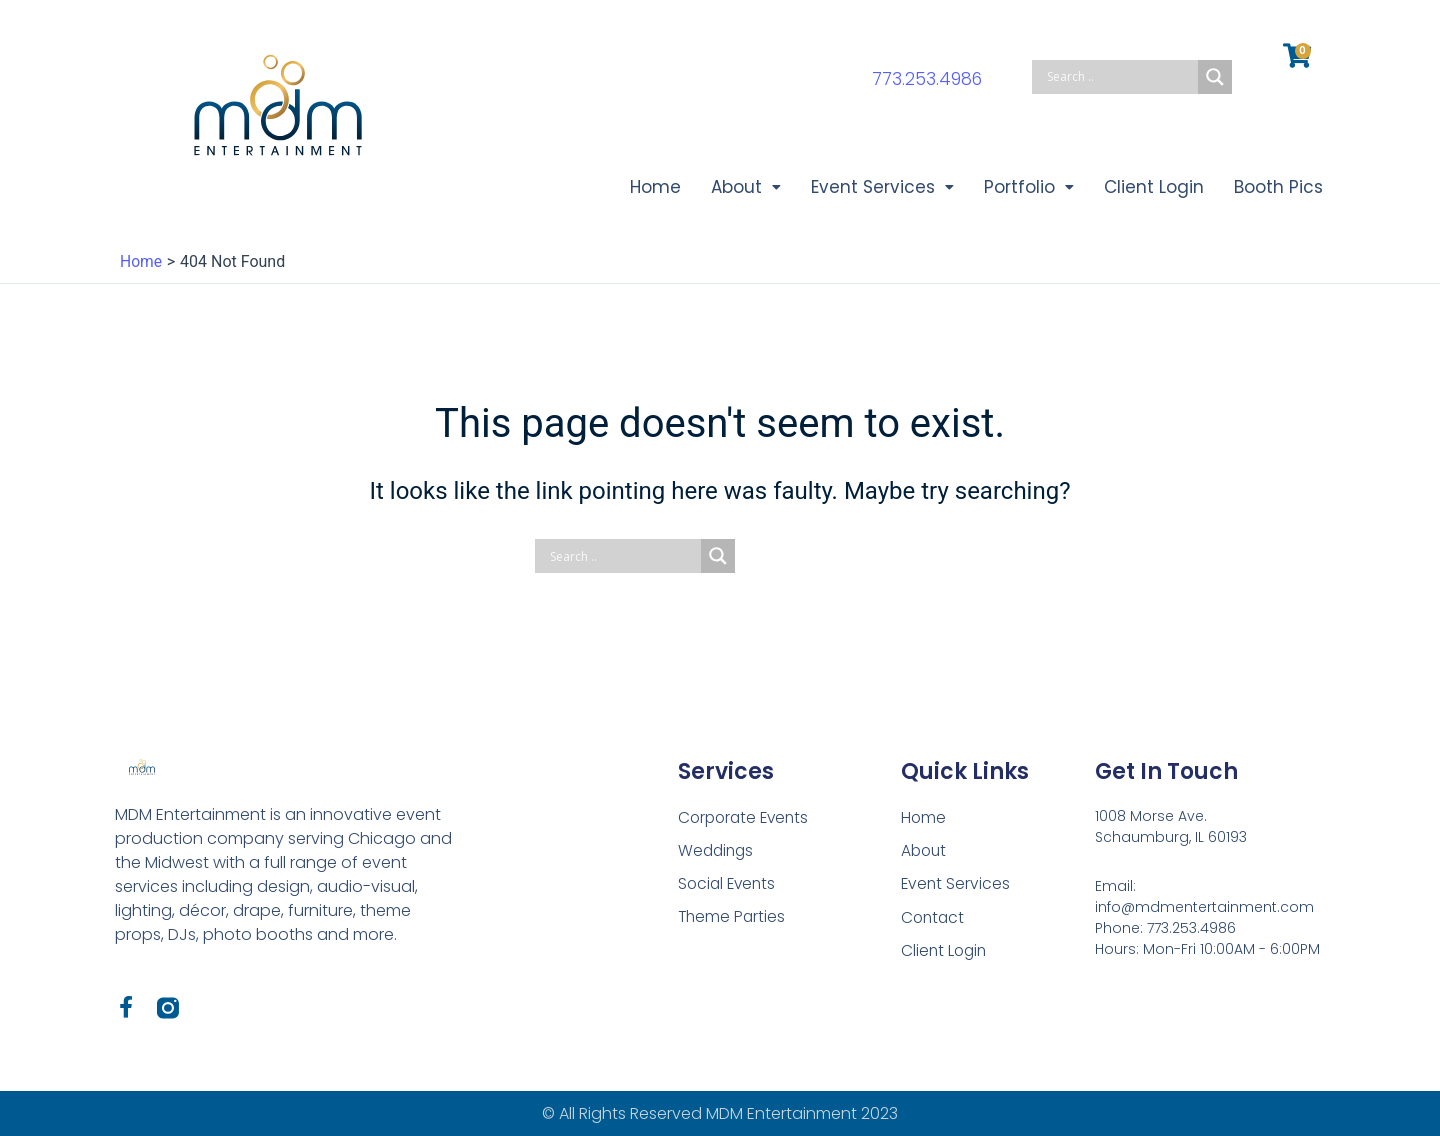 This screenshot has height=1136, width=1440. What do you see at coordinates (730, 187) in the screenshot?
I see `About` at bounding box center [730, 187].